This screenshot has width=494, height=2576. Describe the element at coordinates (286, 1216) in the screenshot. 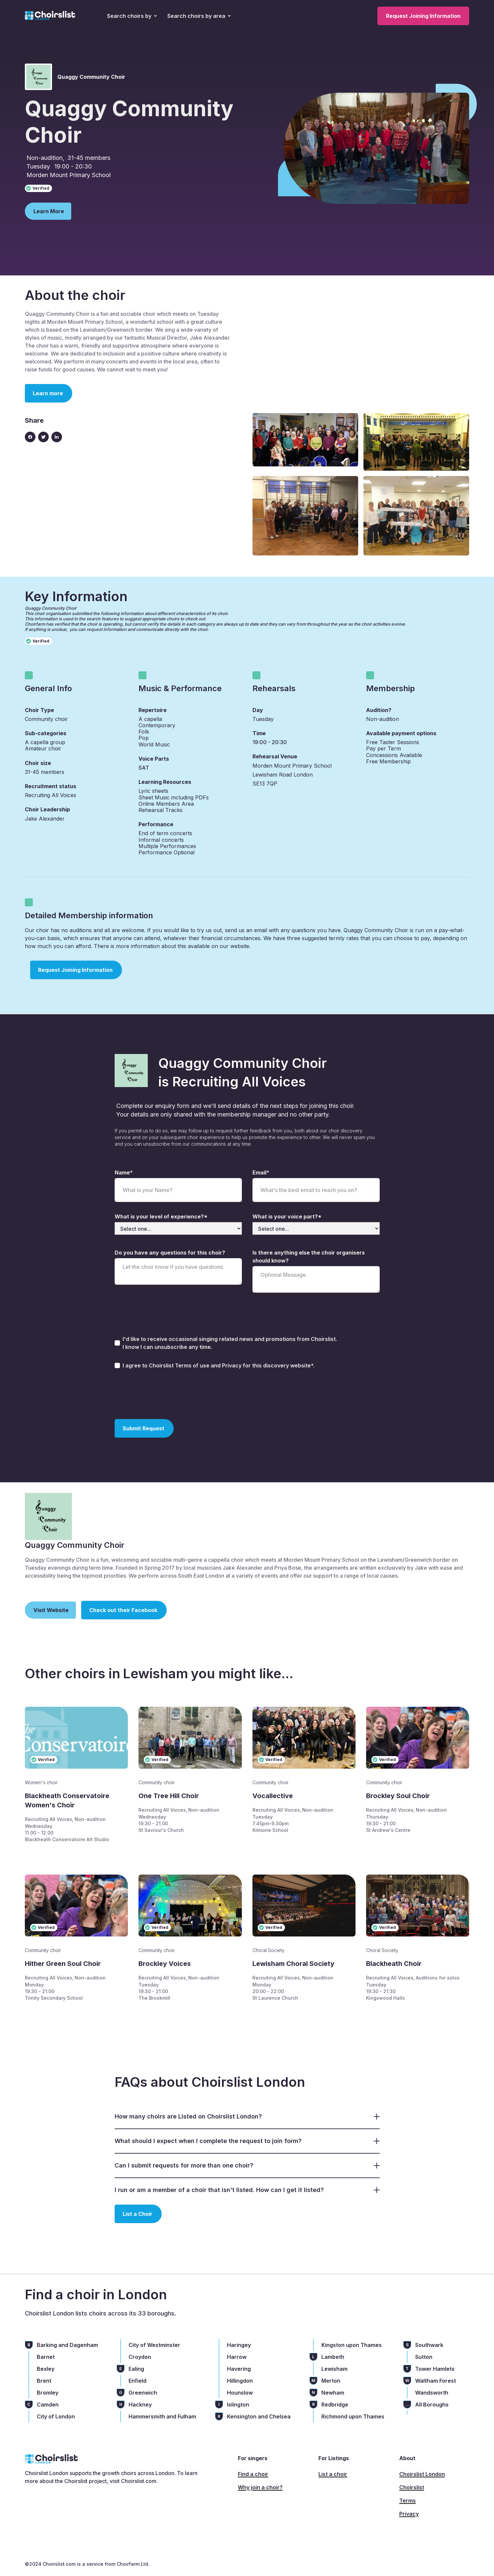

I see `What is your voice part?*` at that location.